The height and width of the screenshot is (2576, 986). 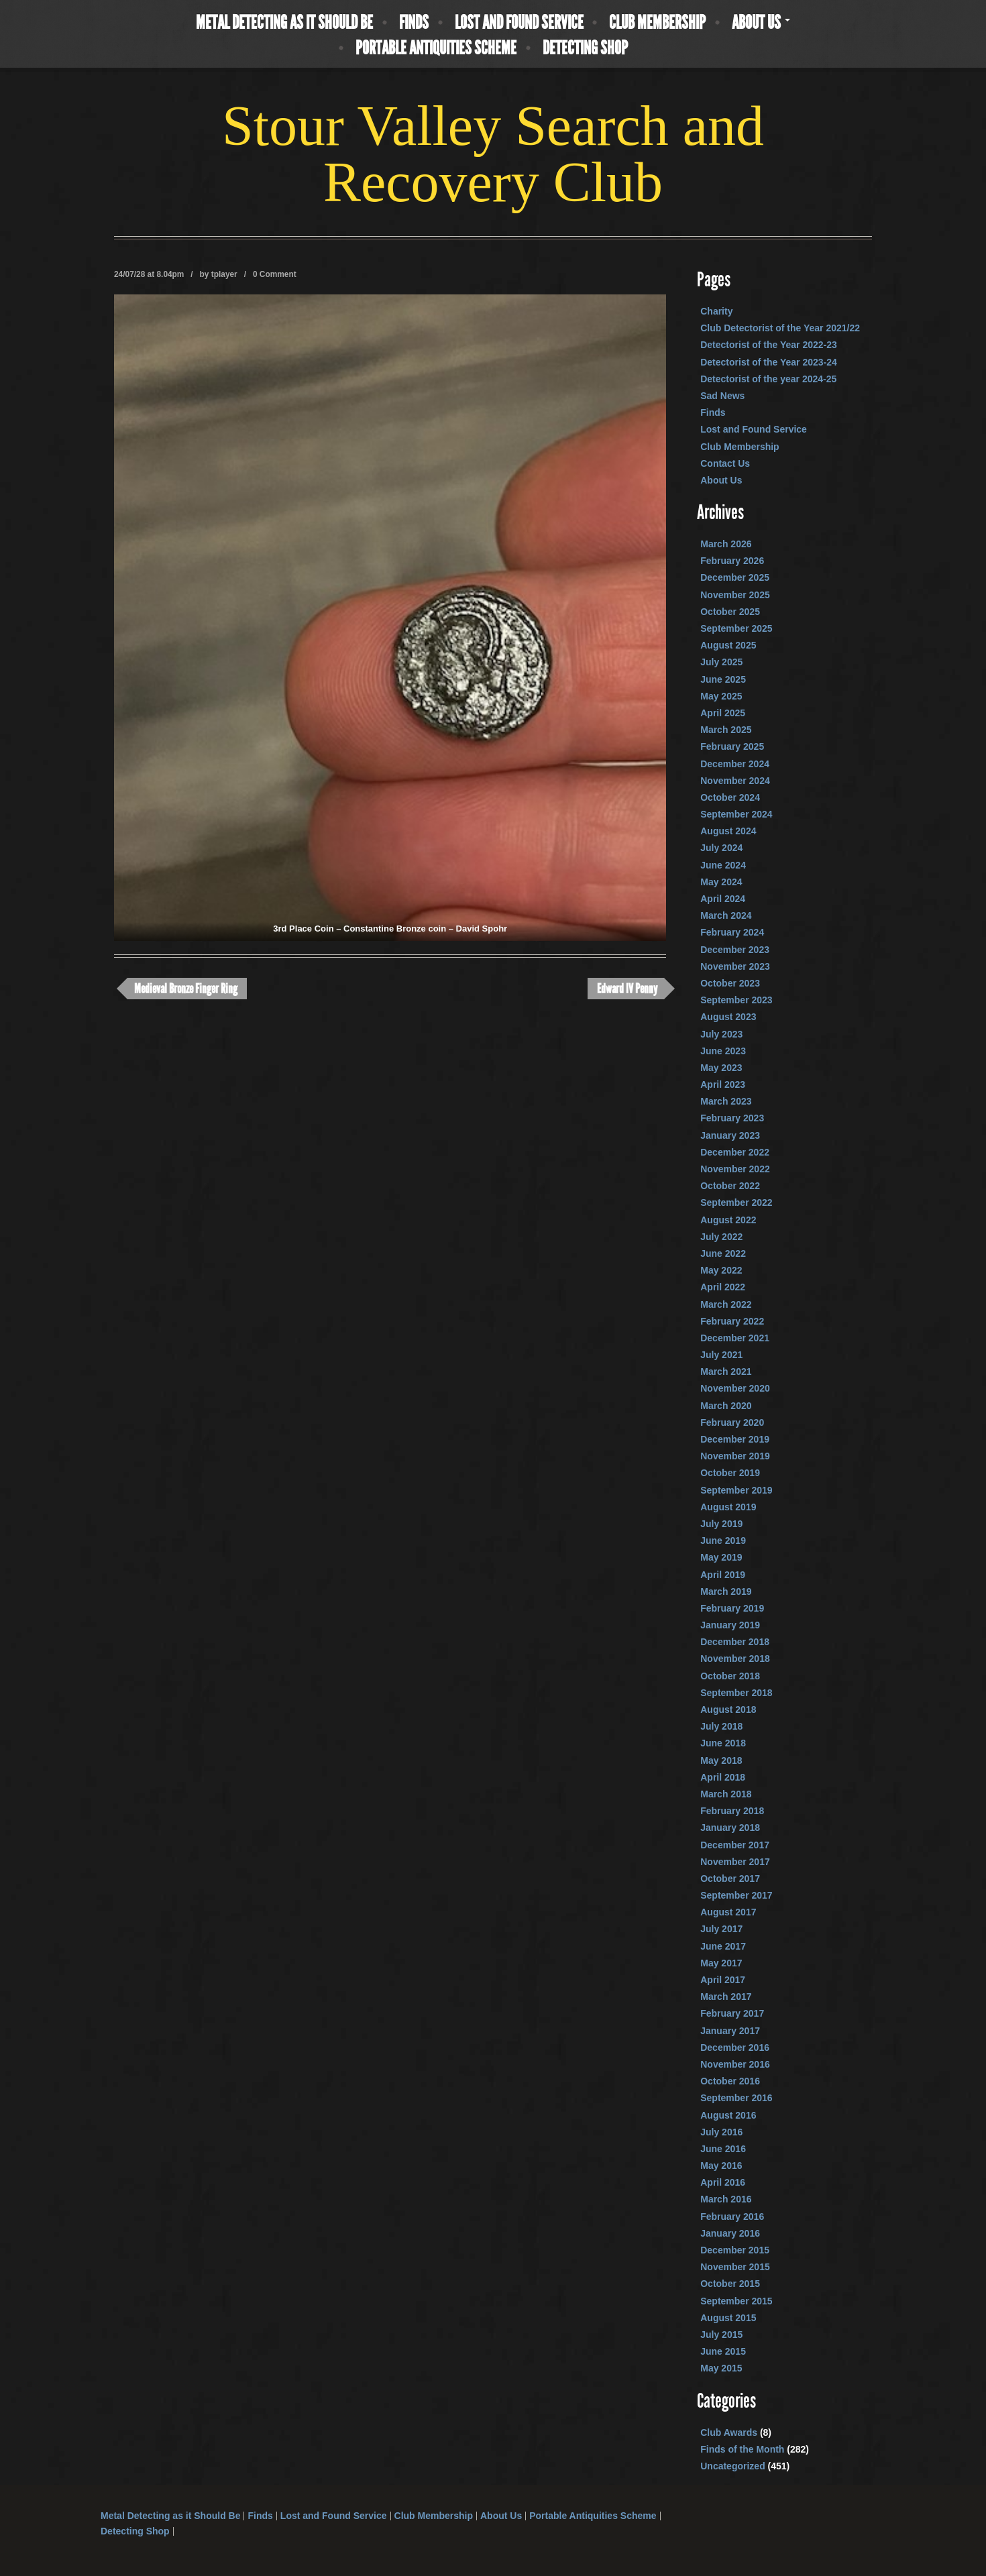 I want to click on March 2020, so click(x=725, y=1405).